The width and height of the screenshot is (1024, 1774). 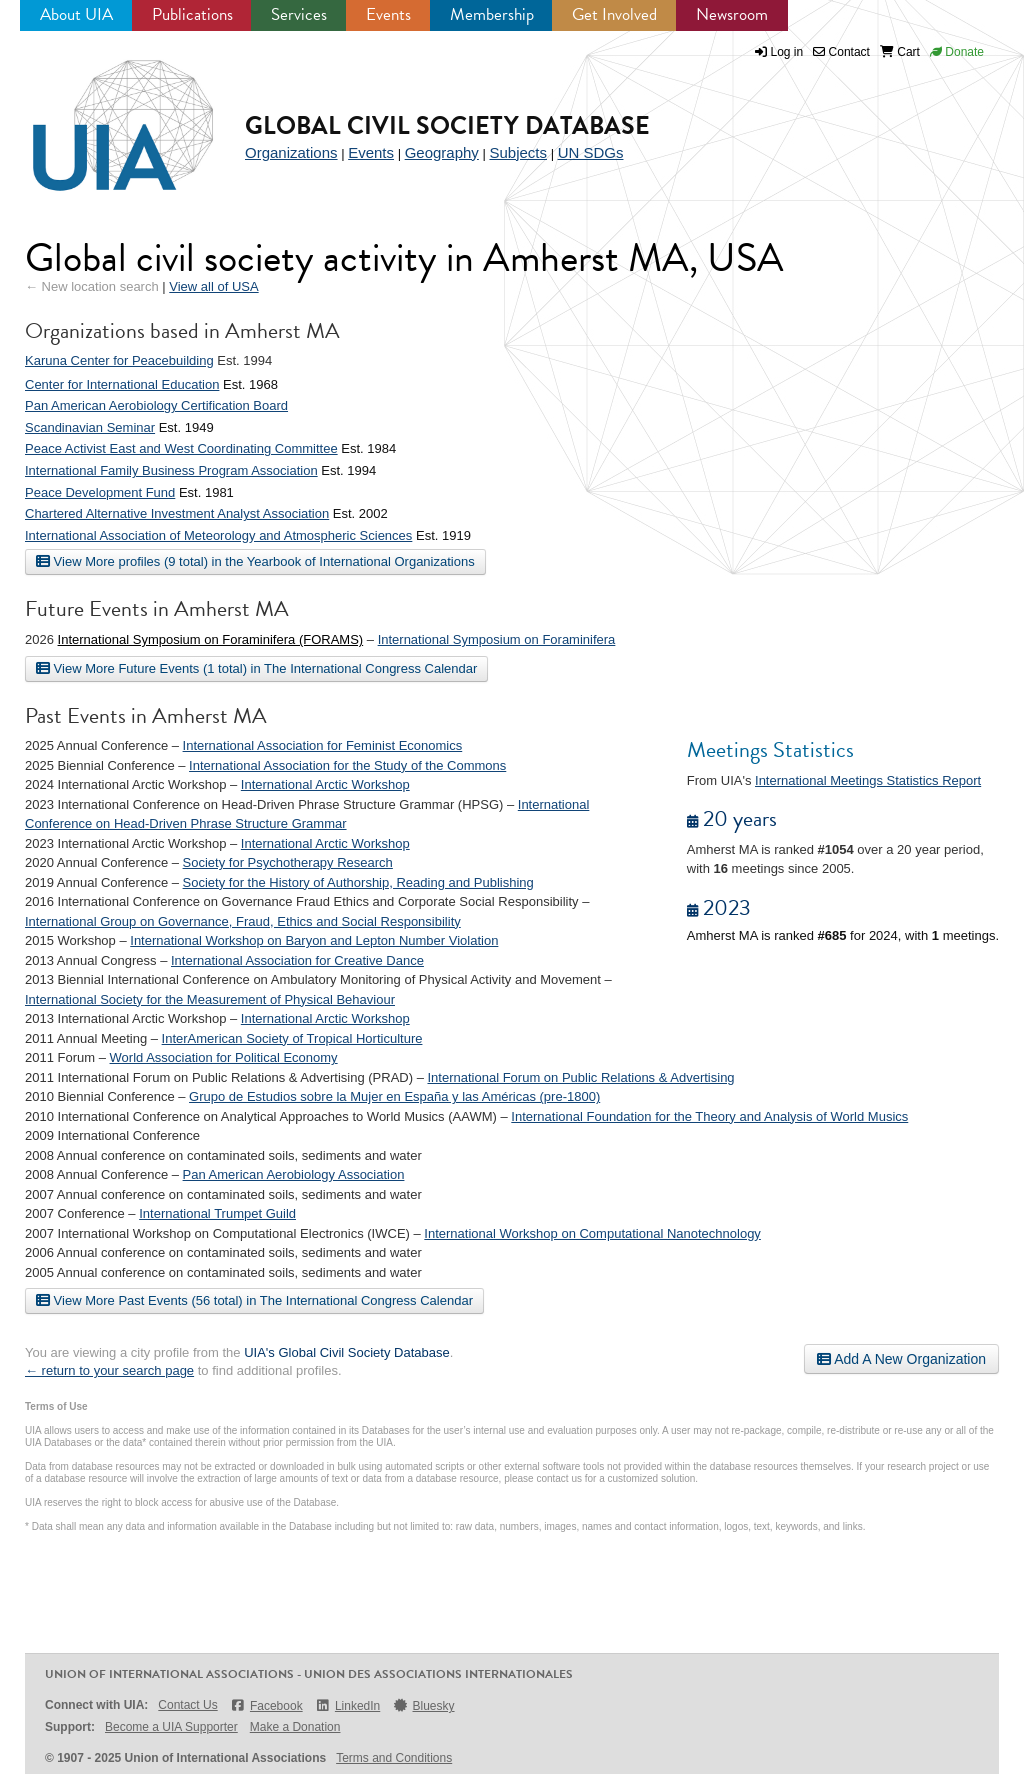 I want to click on Scandinavian Seminar, so click(x=90, y=427).